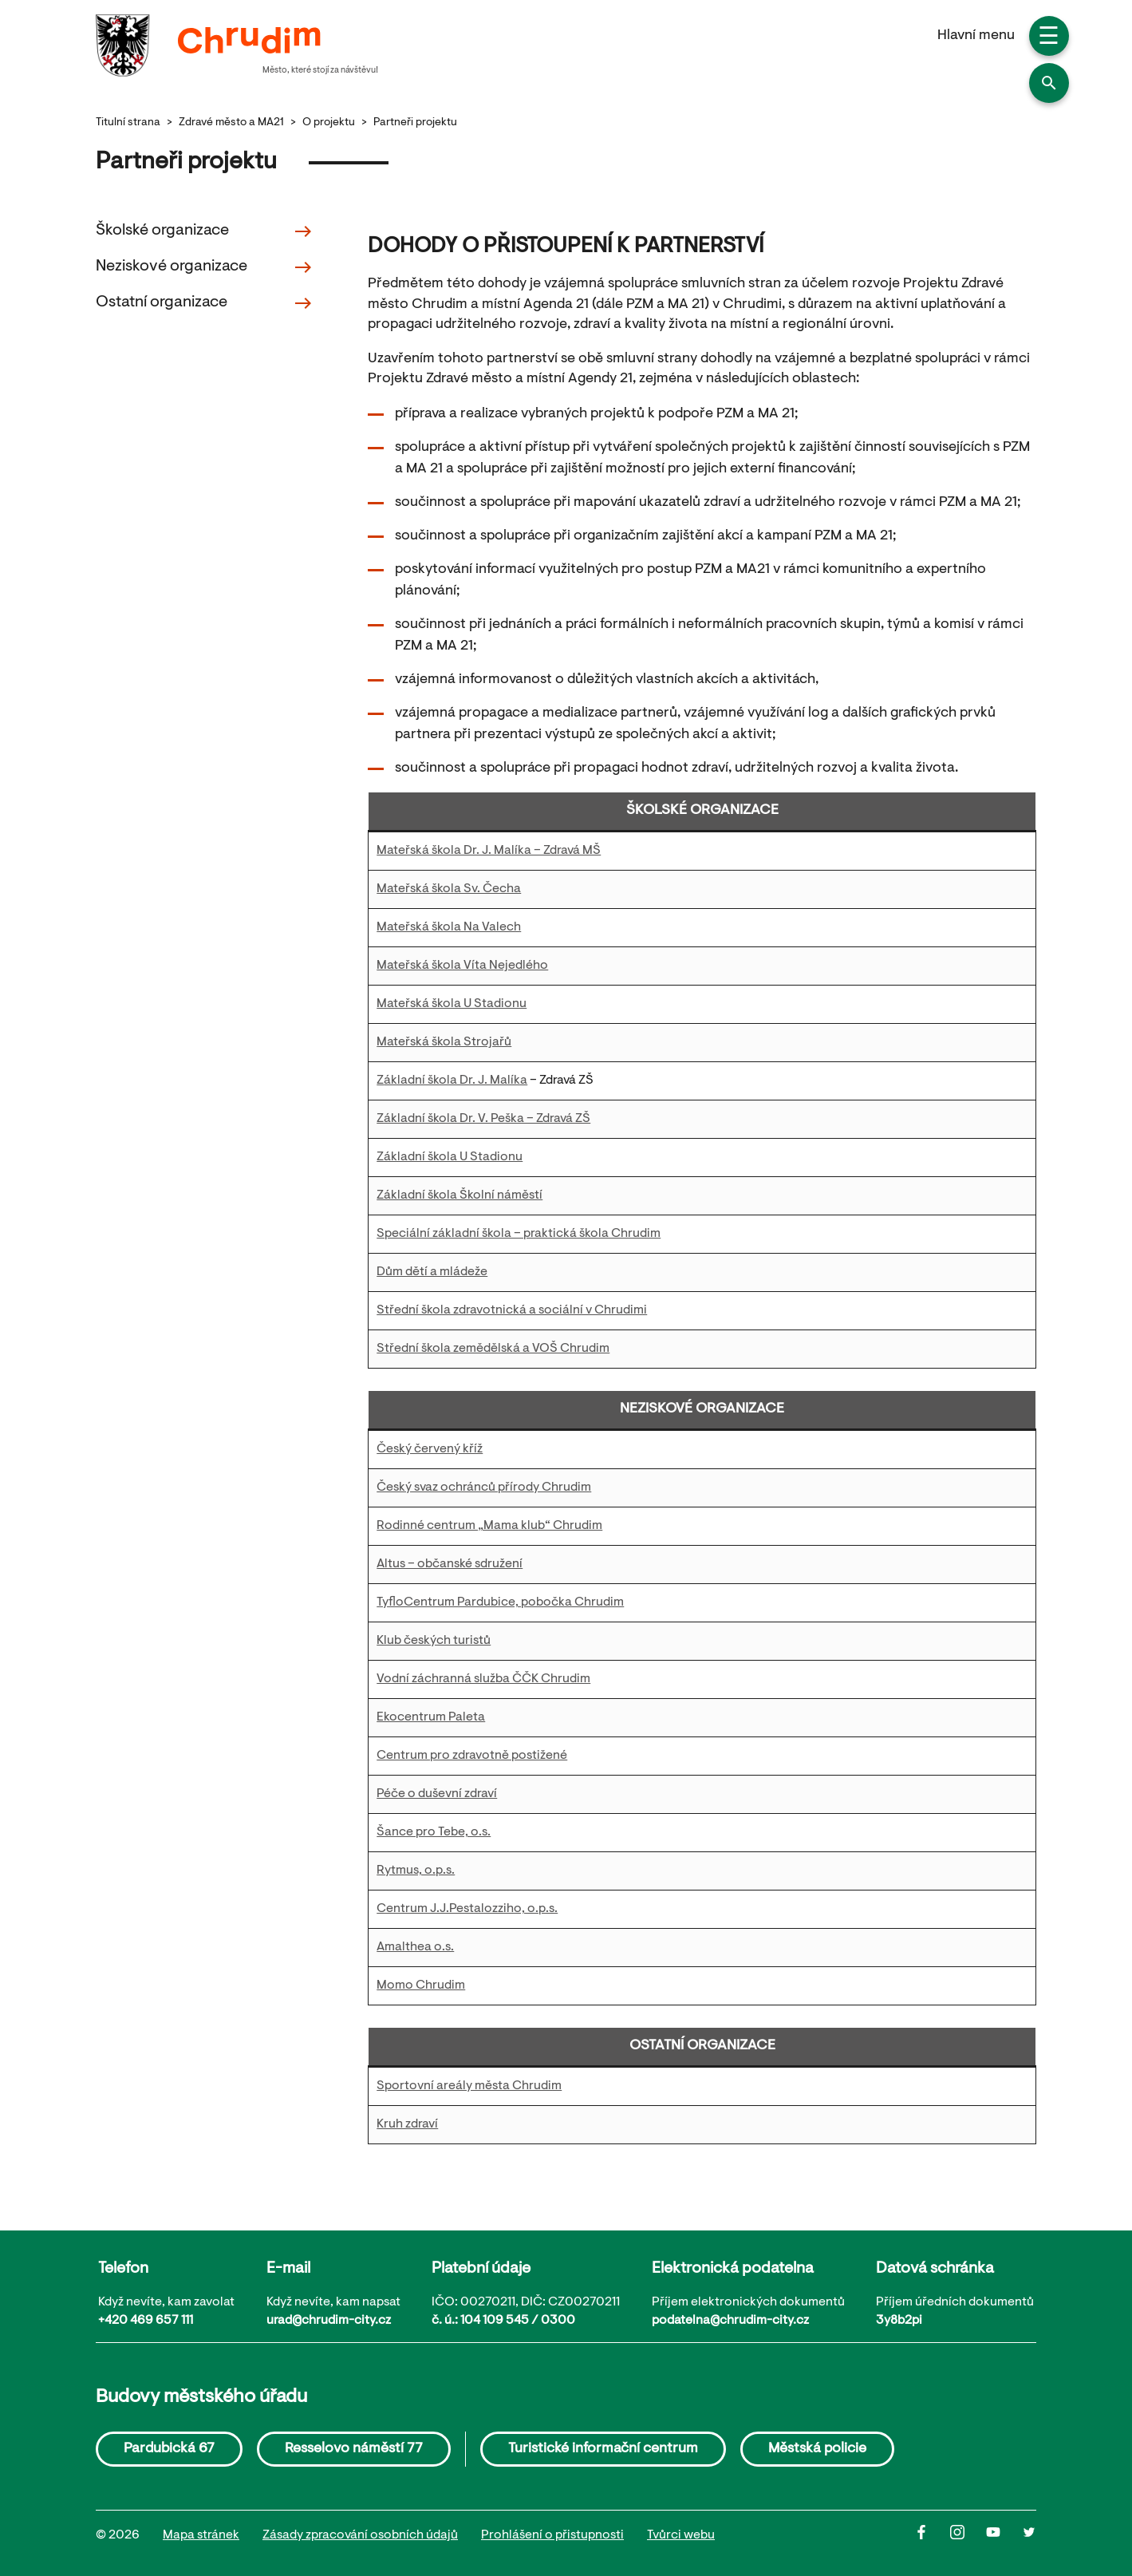 Image resolution: width=1132 pixels, height=2576 pixels. What do you see at coordinates (201, 2535) in the screenshot?
I see `Mapa stránek` at bounding box center [201, 2535].